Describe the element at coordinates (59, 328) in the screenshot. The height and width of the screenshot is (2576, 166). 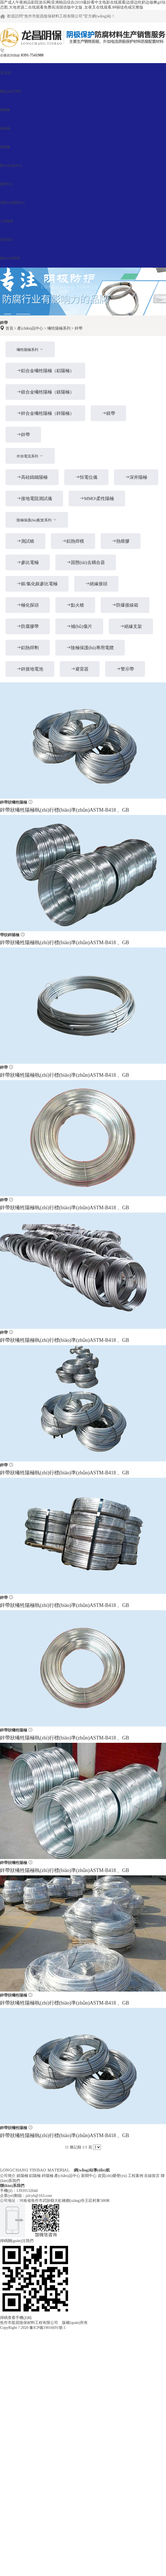
I see `犧牲陽極系列` at that location.